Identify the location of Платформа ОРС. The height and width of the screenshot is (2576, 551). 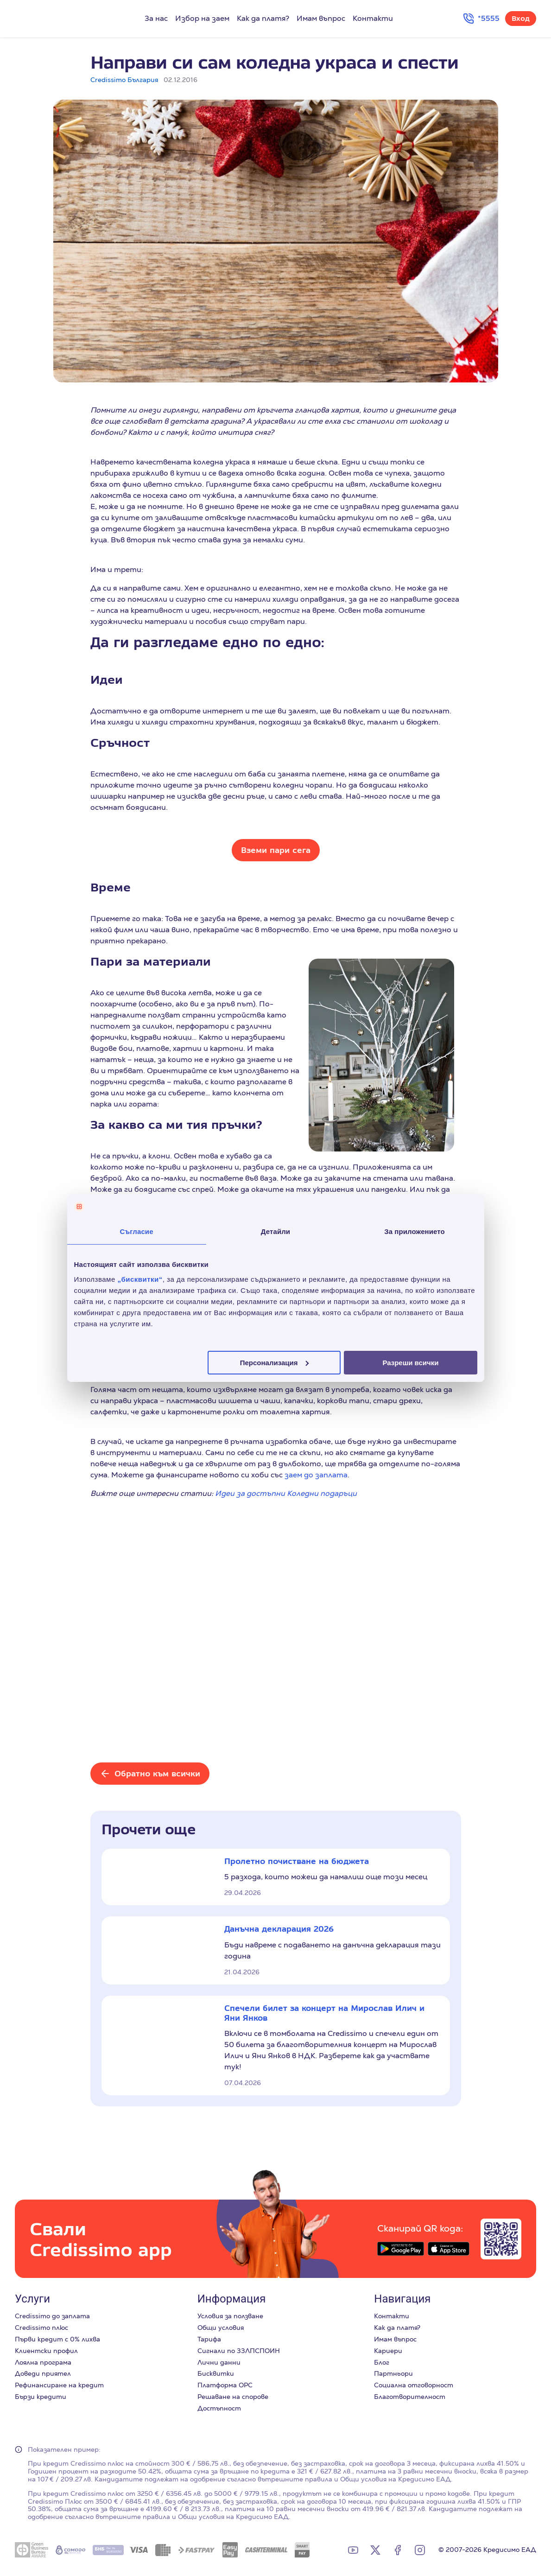
(225, 2385).